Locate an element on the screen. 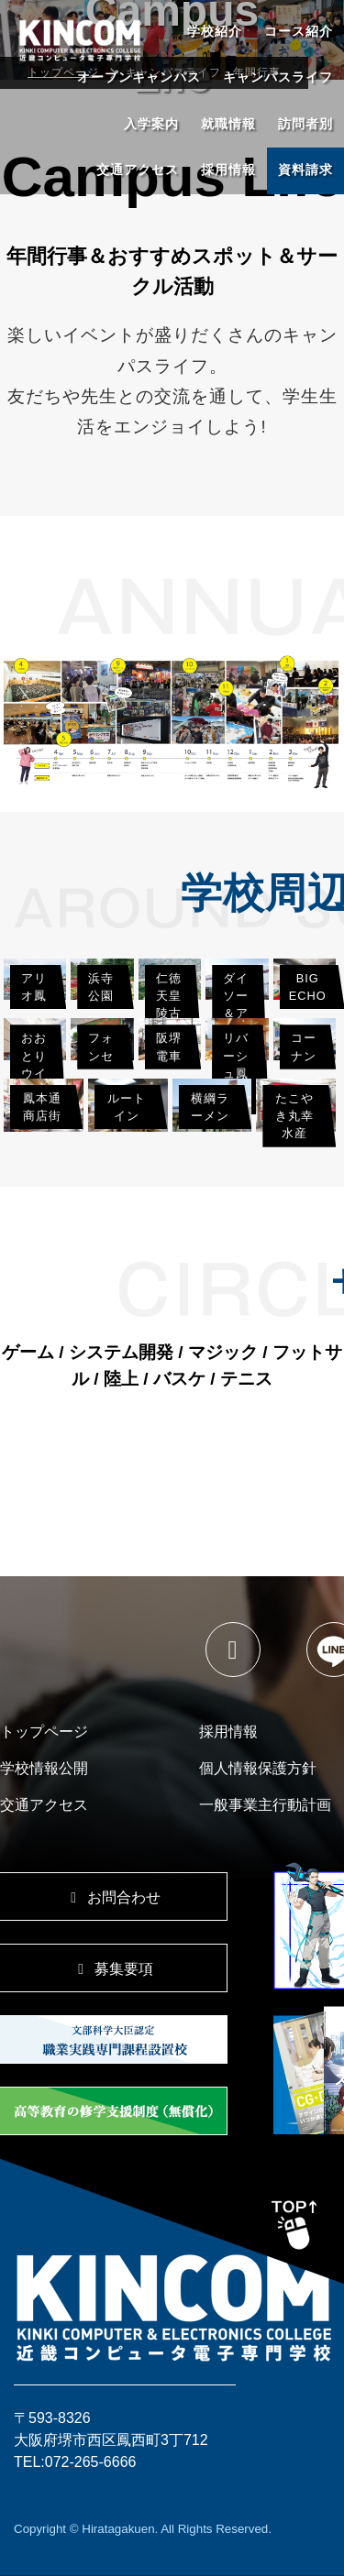 The width and height of the screenshot is (344, 2576). 個人情報保護方針 is located at coordinates (257, 1768).